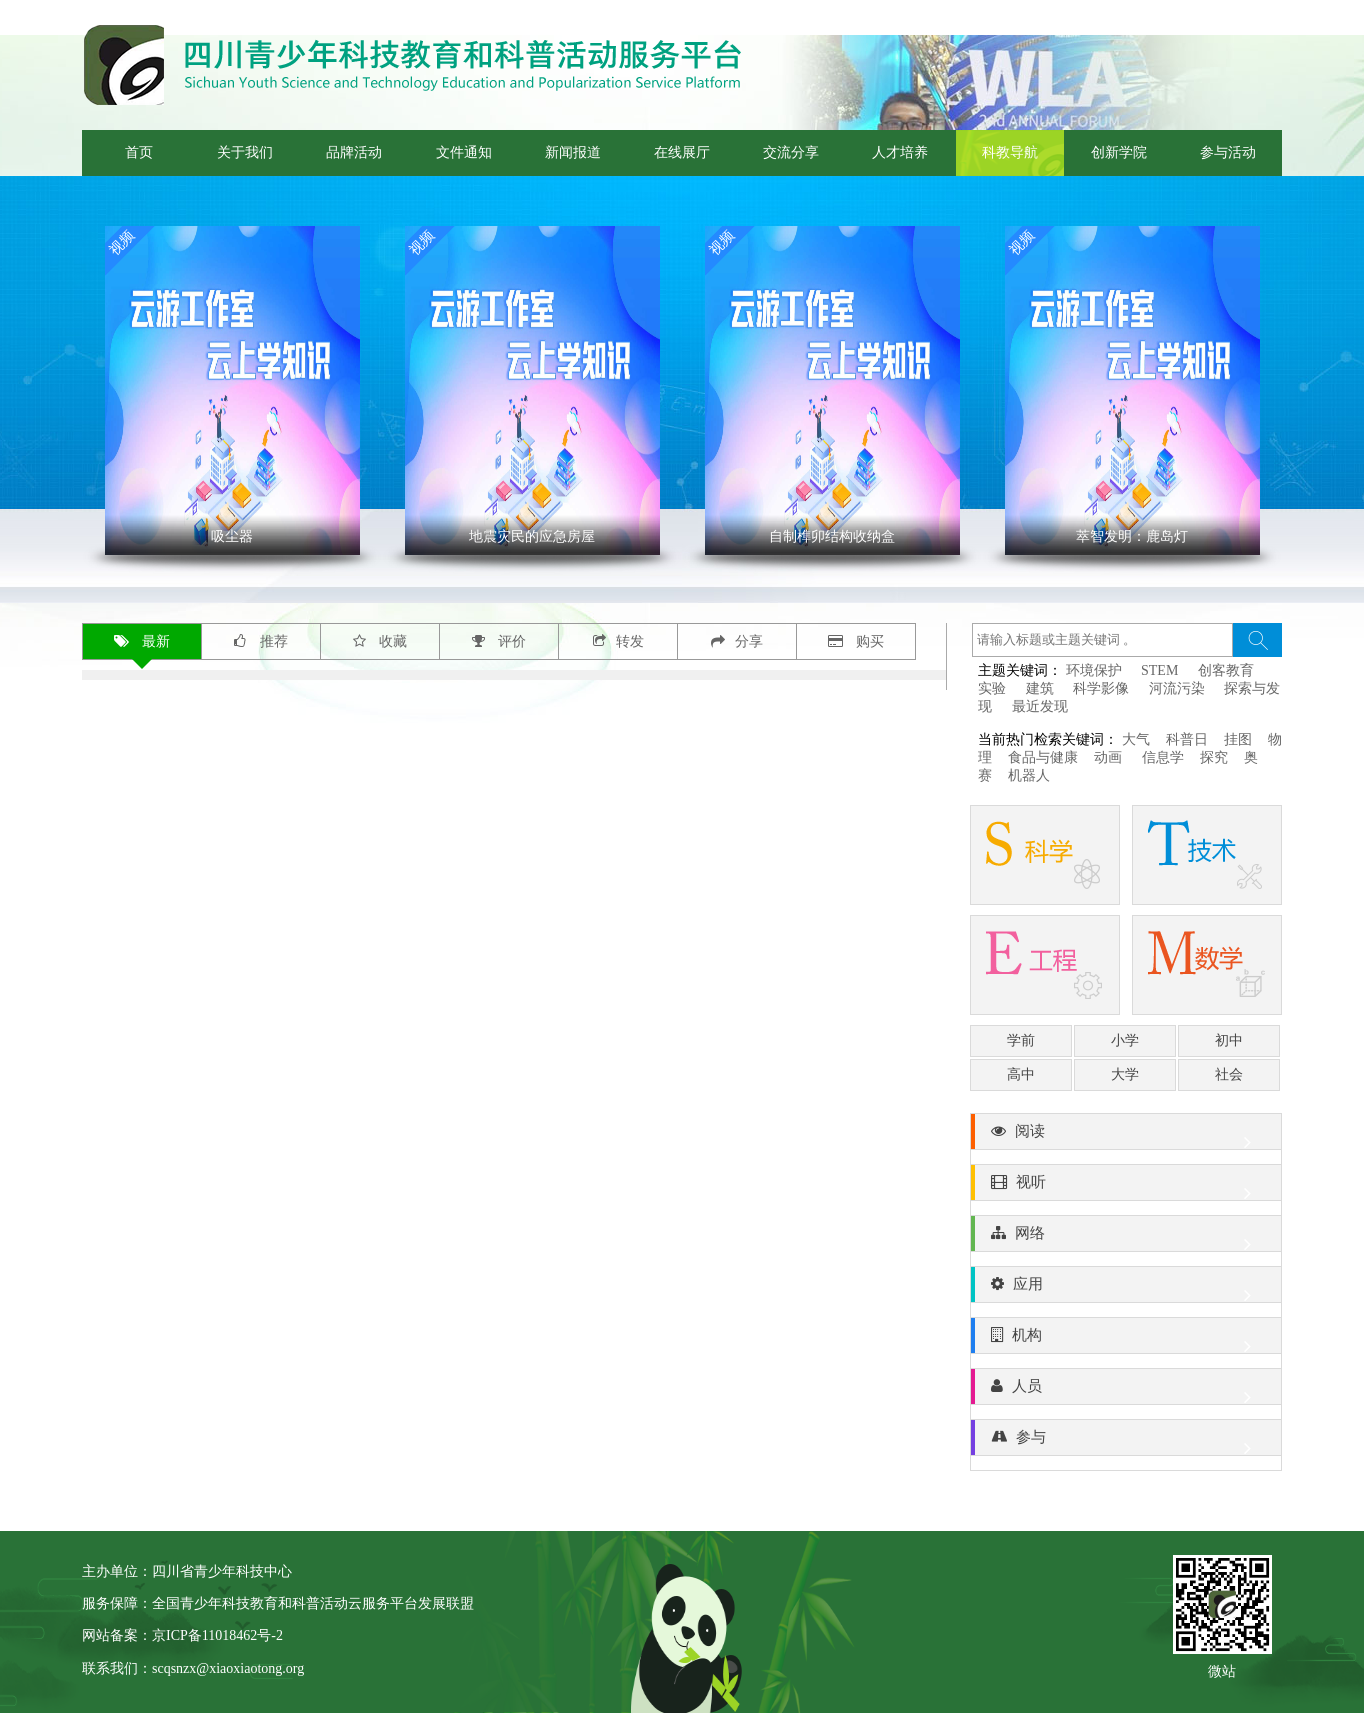  What do you see at coordinates (1126, 1289) in the screenshot?
I see `应用` at bounding box center [1126, 1289].